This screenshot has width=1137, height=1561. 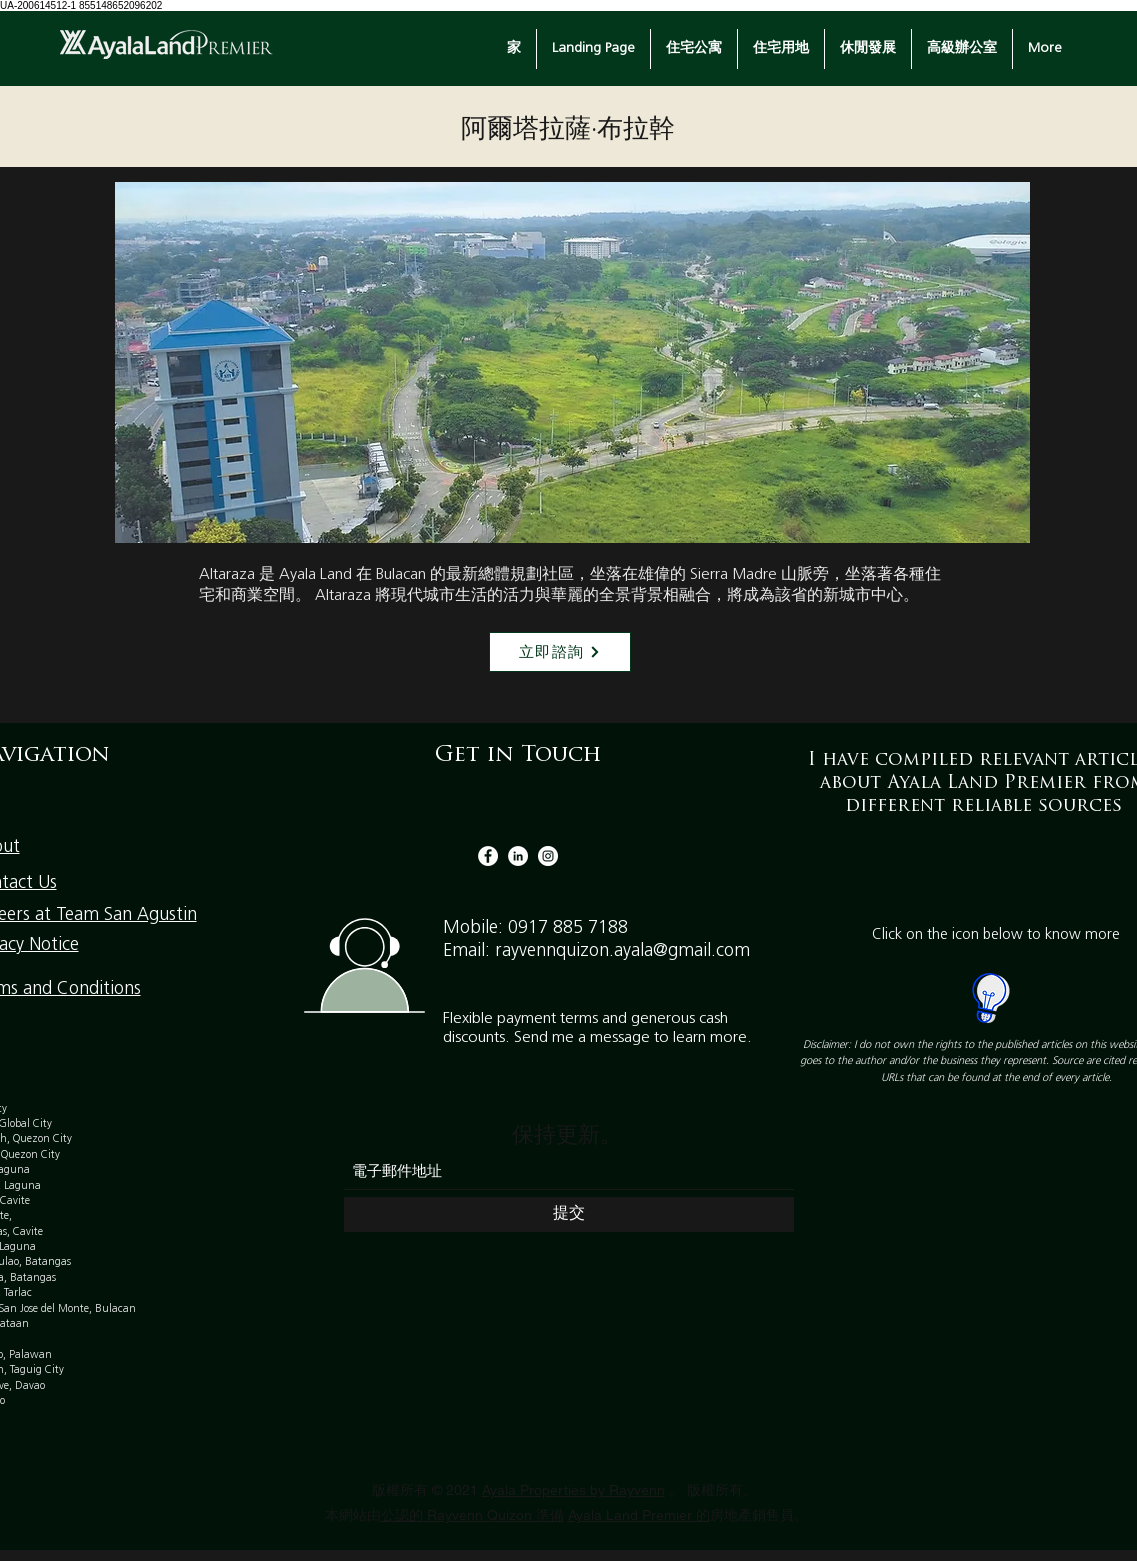 What do you see at coordinates (488, 856) in the screenshot?
I see `[Facebook]` at bounding box center [488, 856].